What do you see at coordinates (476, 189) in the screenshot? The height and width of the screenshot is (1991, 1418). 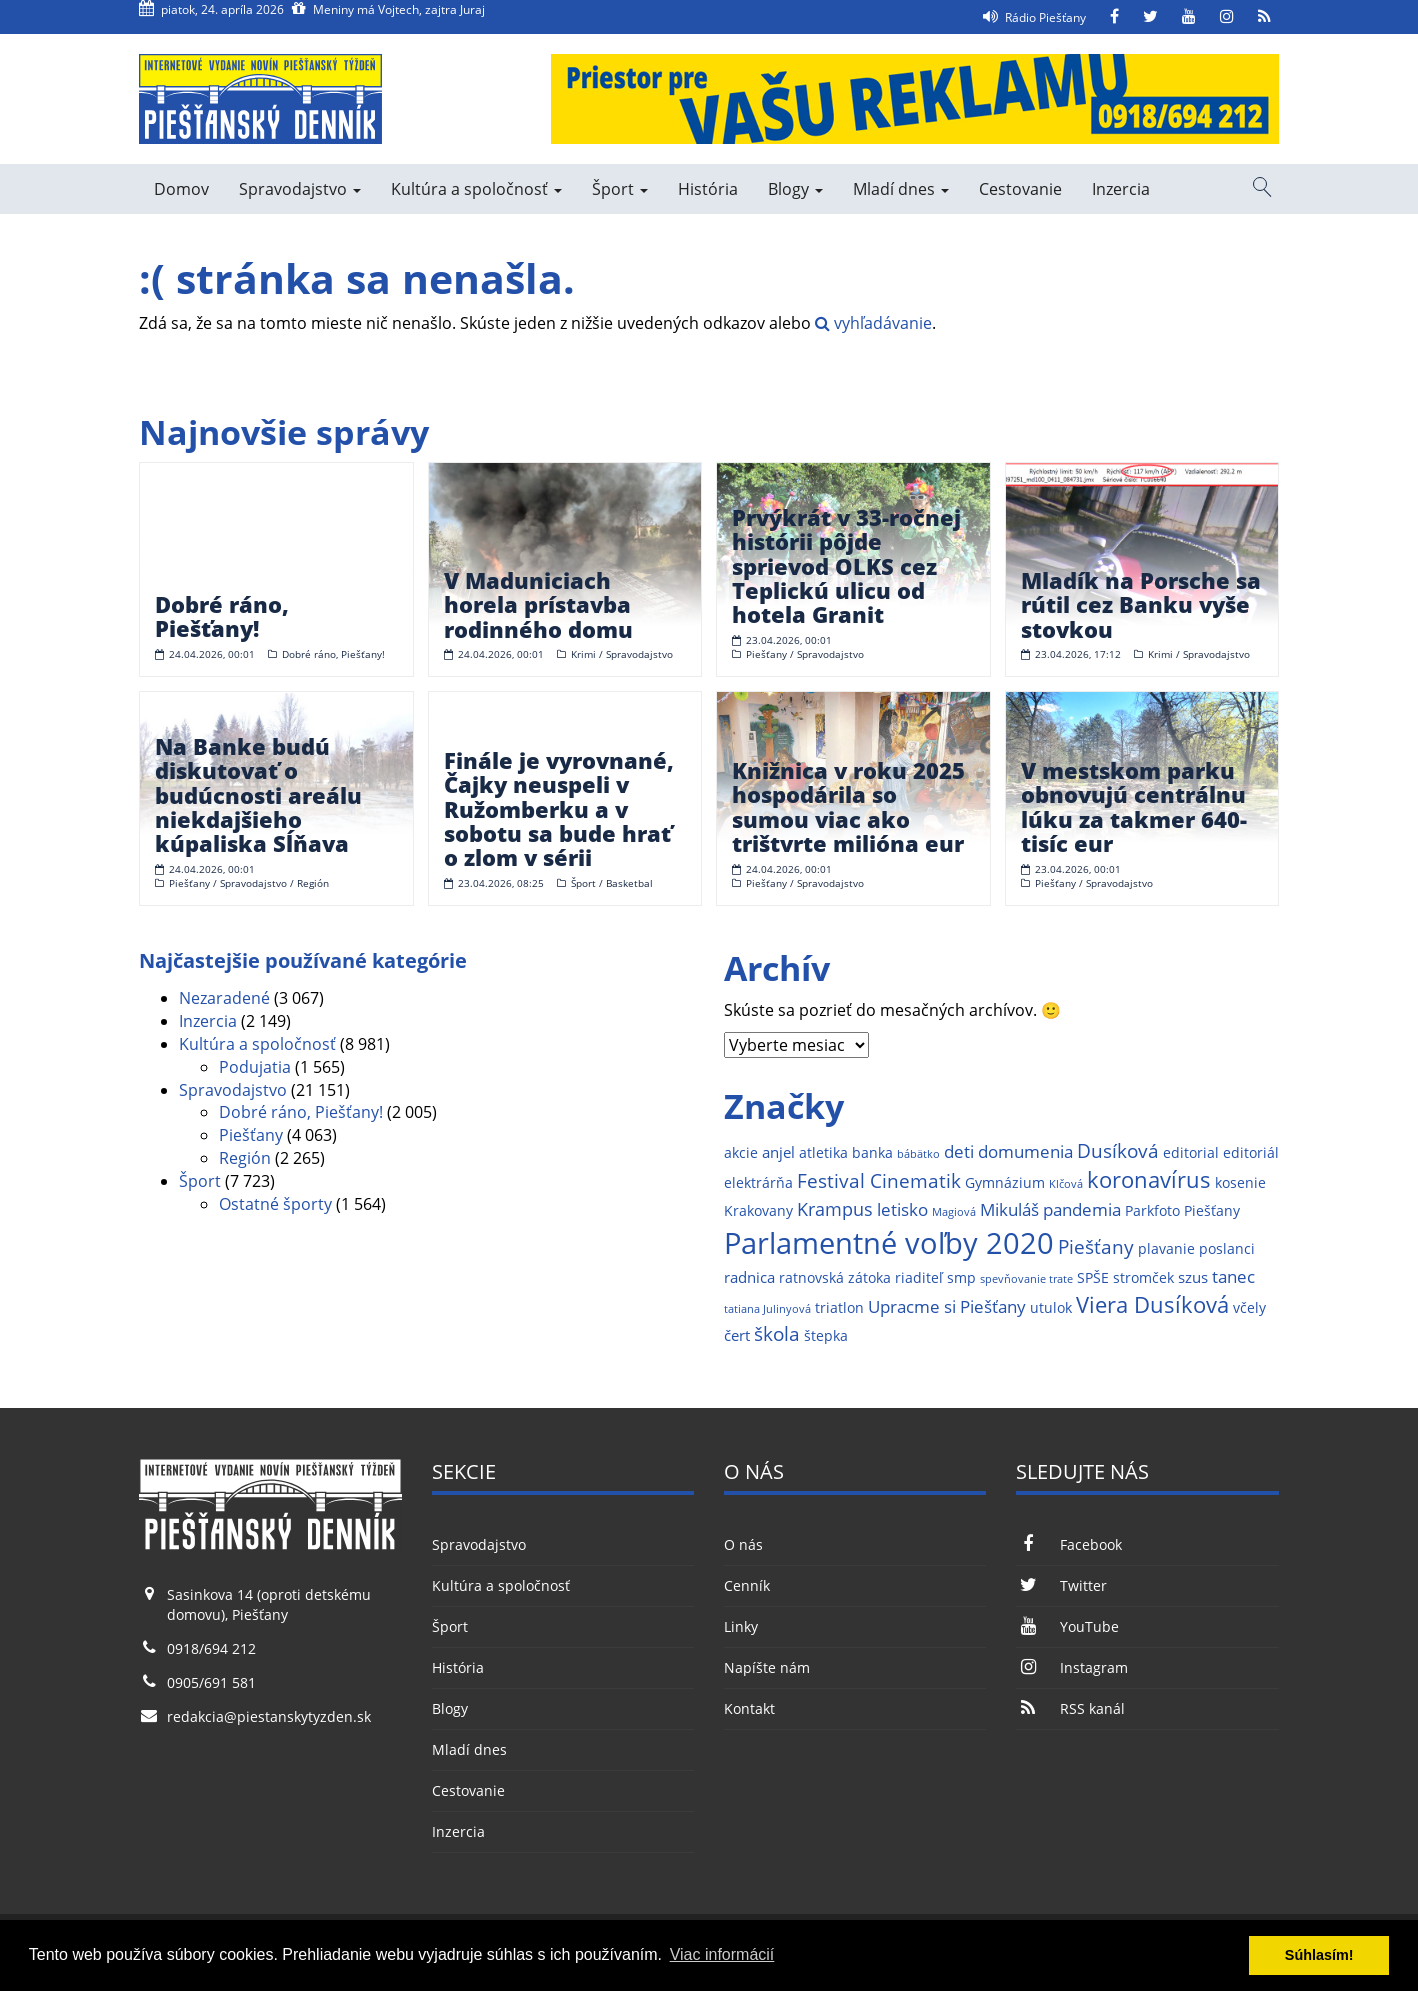 I see `Kultúra a spoločnosť` at bounding box center [476, 189].